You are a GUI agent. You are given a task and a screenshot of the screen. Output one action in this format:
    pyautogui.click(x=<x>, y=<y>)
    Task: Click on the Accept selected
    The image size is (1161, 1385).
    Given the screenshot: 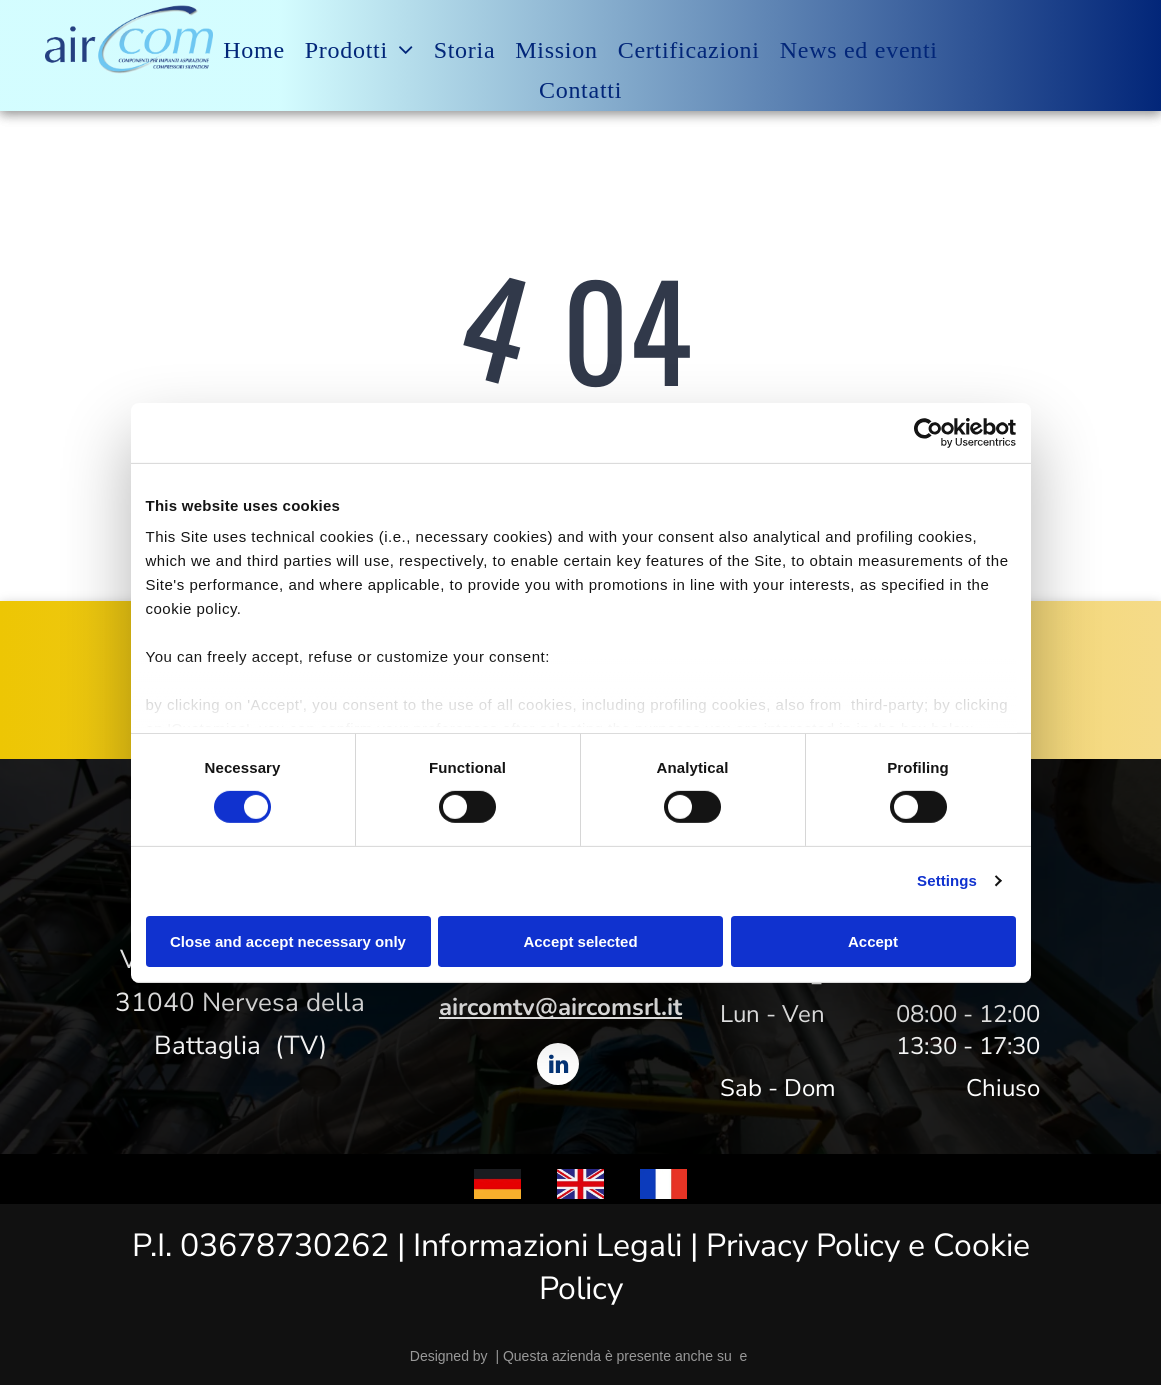 What is the action you would take?
    pyautogui.click(x=580, y=941)
    